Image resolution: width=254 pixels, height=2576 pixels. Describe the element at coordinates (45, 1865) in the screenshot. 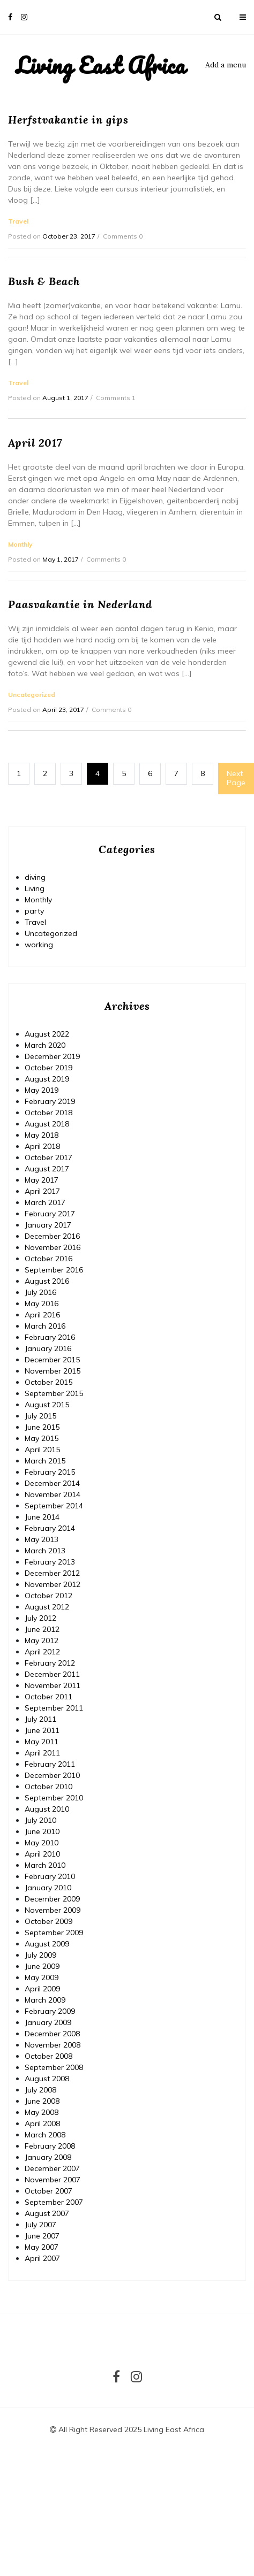

I see `March 2010` at that location.